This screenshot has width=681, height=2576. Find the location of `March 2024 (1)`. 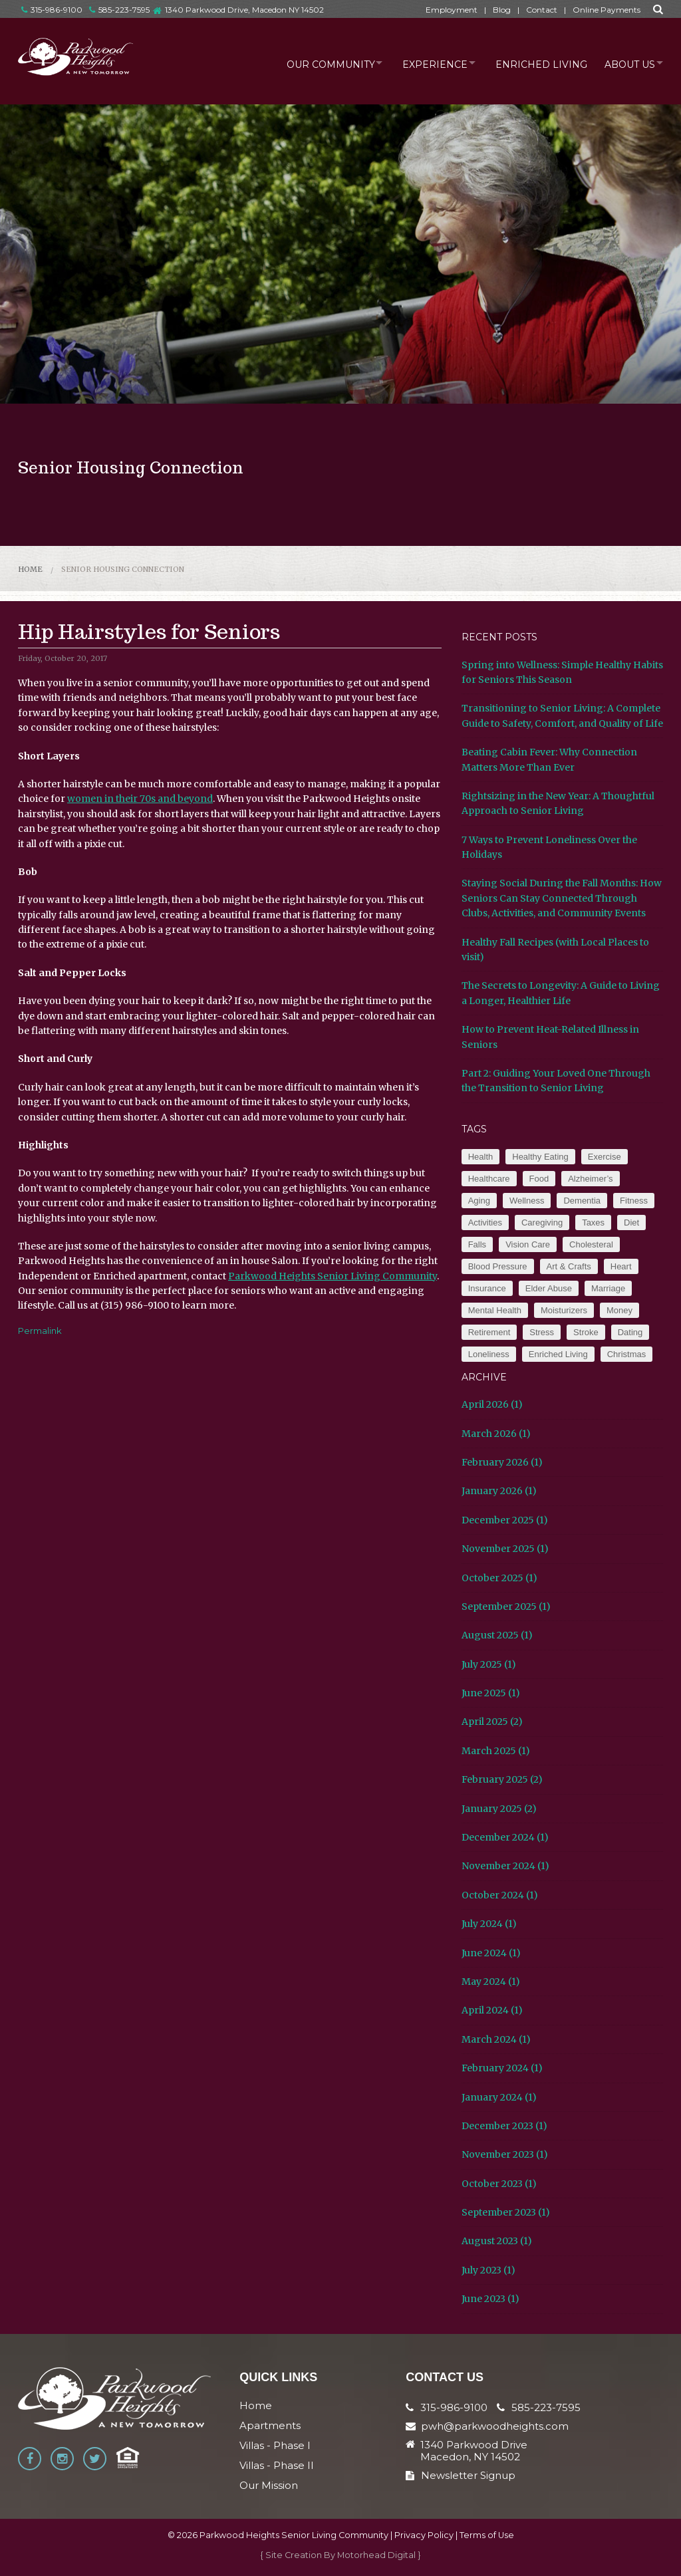

March 2024 (1) is located at coordinates (496, 2039).